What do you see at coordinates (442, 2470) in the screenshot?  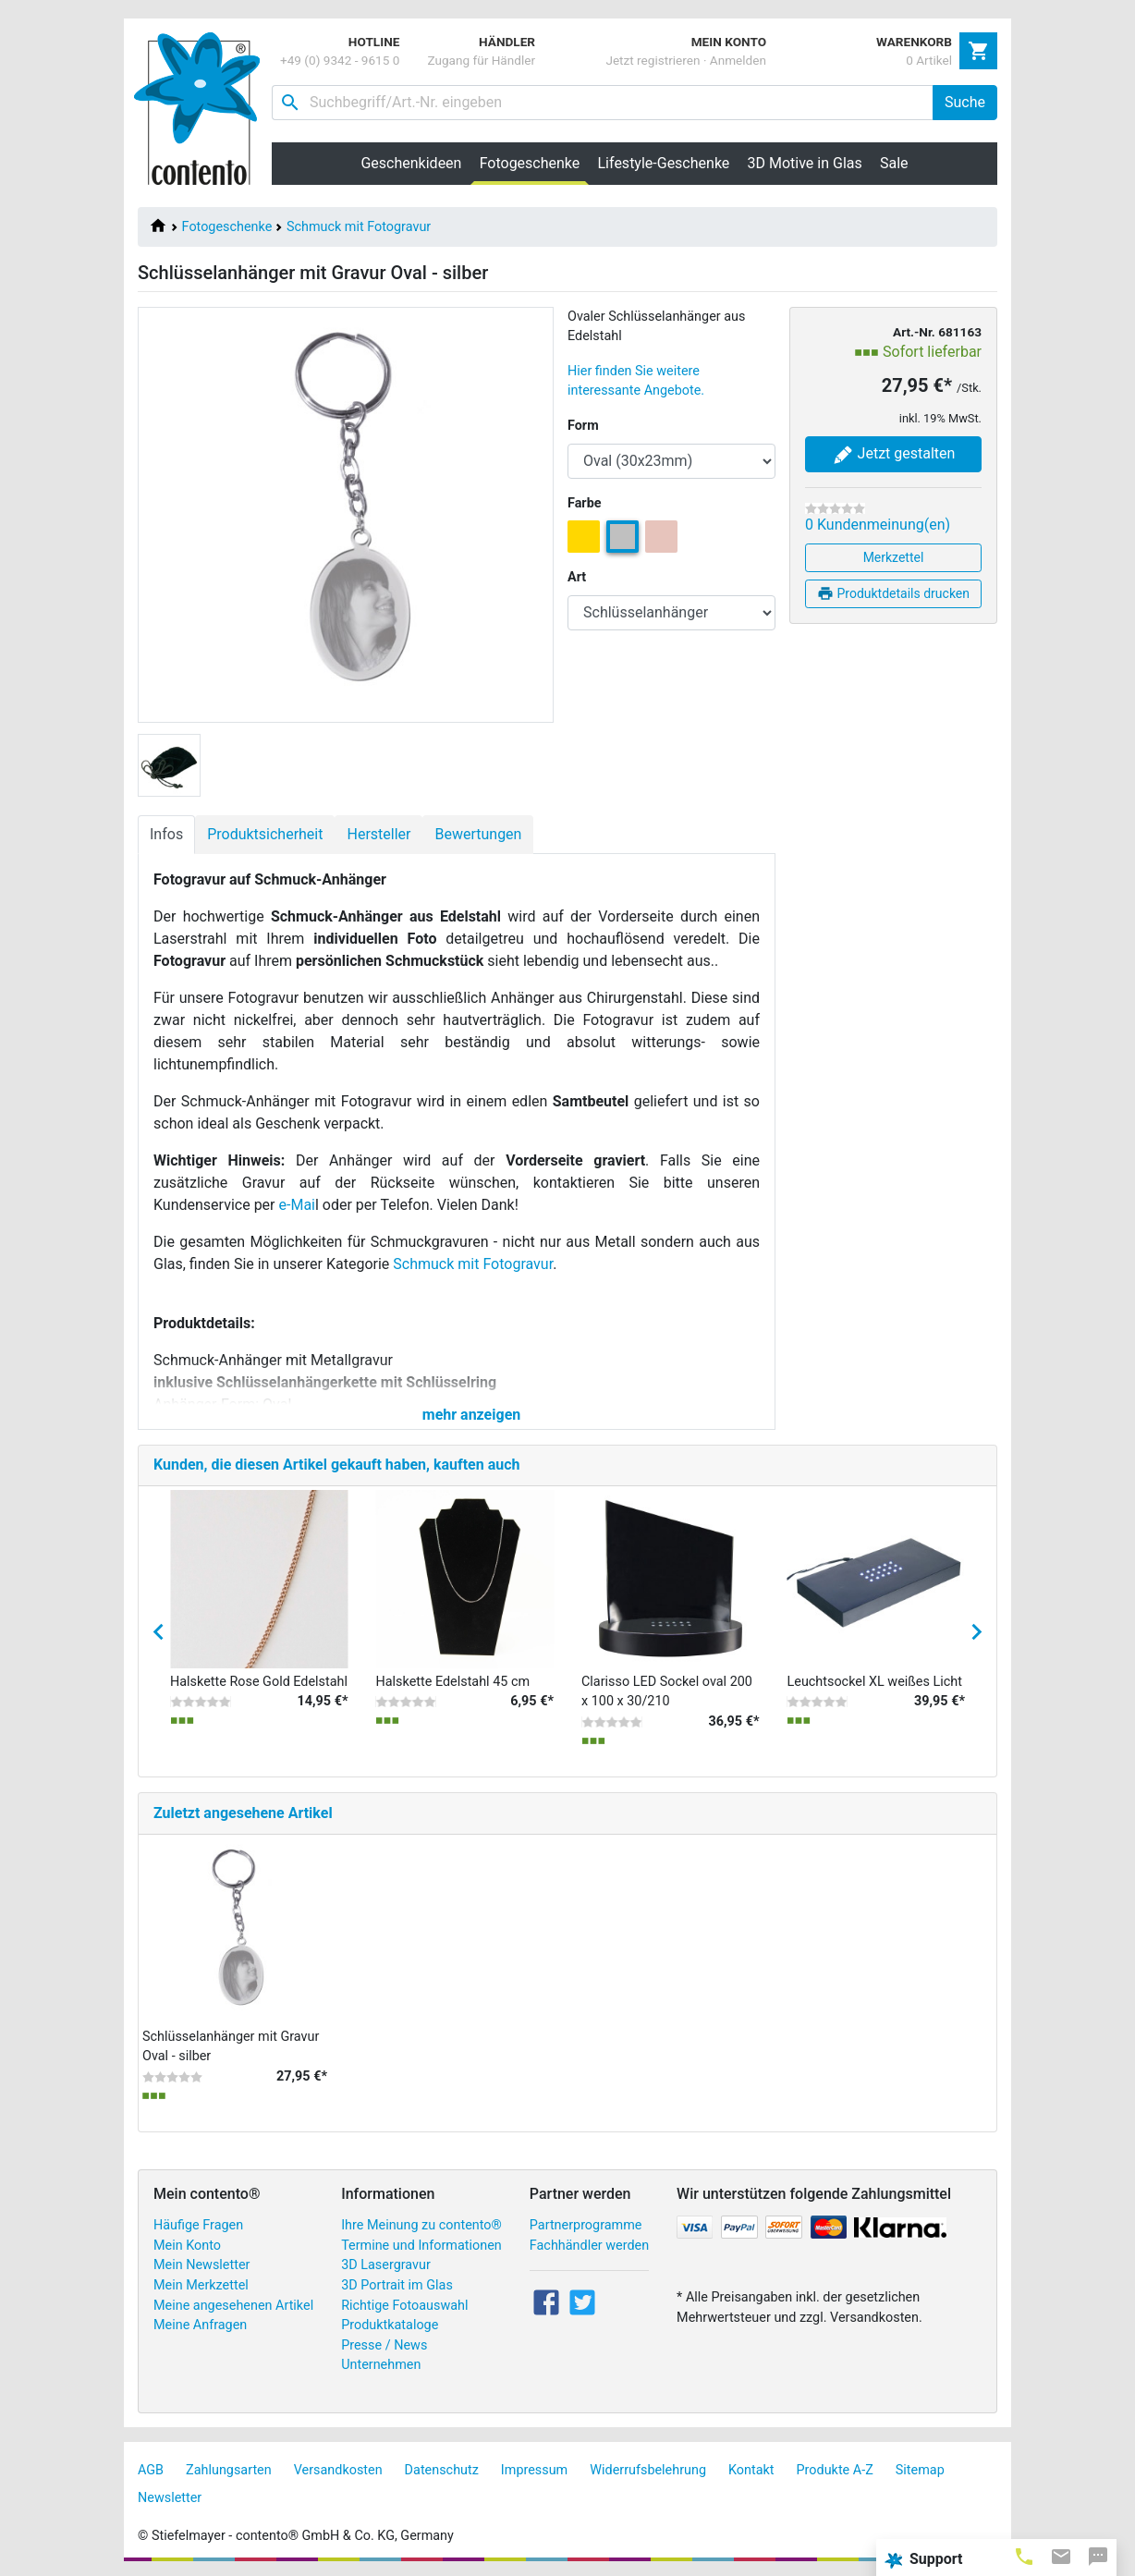 I see `Datenschutz` at bounding box center [442, 2470].